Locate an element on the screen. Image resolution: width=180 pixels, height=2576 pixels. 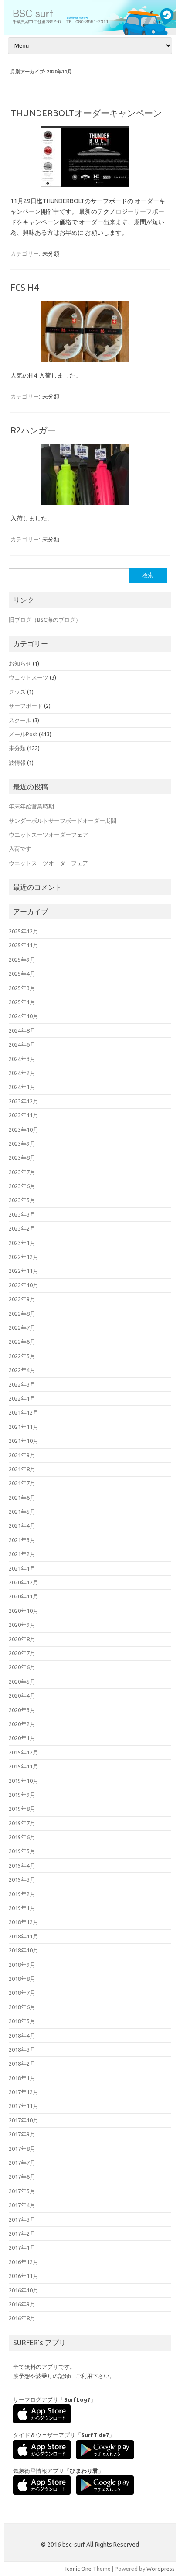
2023年3月 is located at coordinates (22, 1214).